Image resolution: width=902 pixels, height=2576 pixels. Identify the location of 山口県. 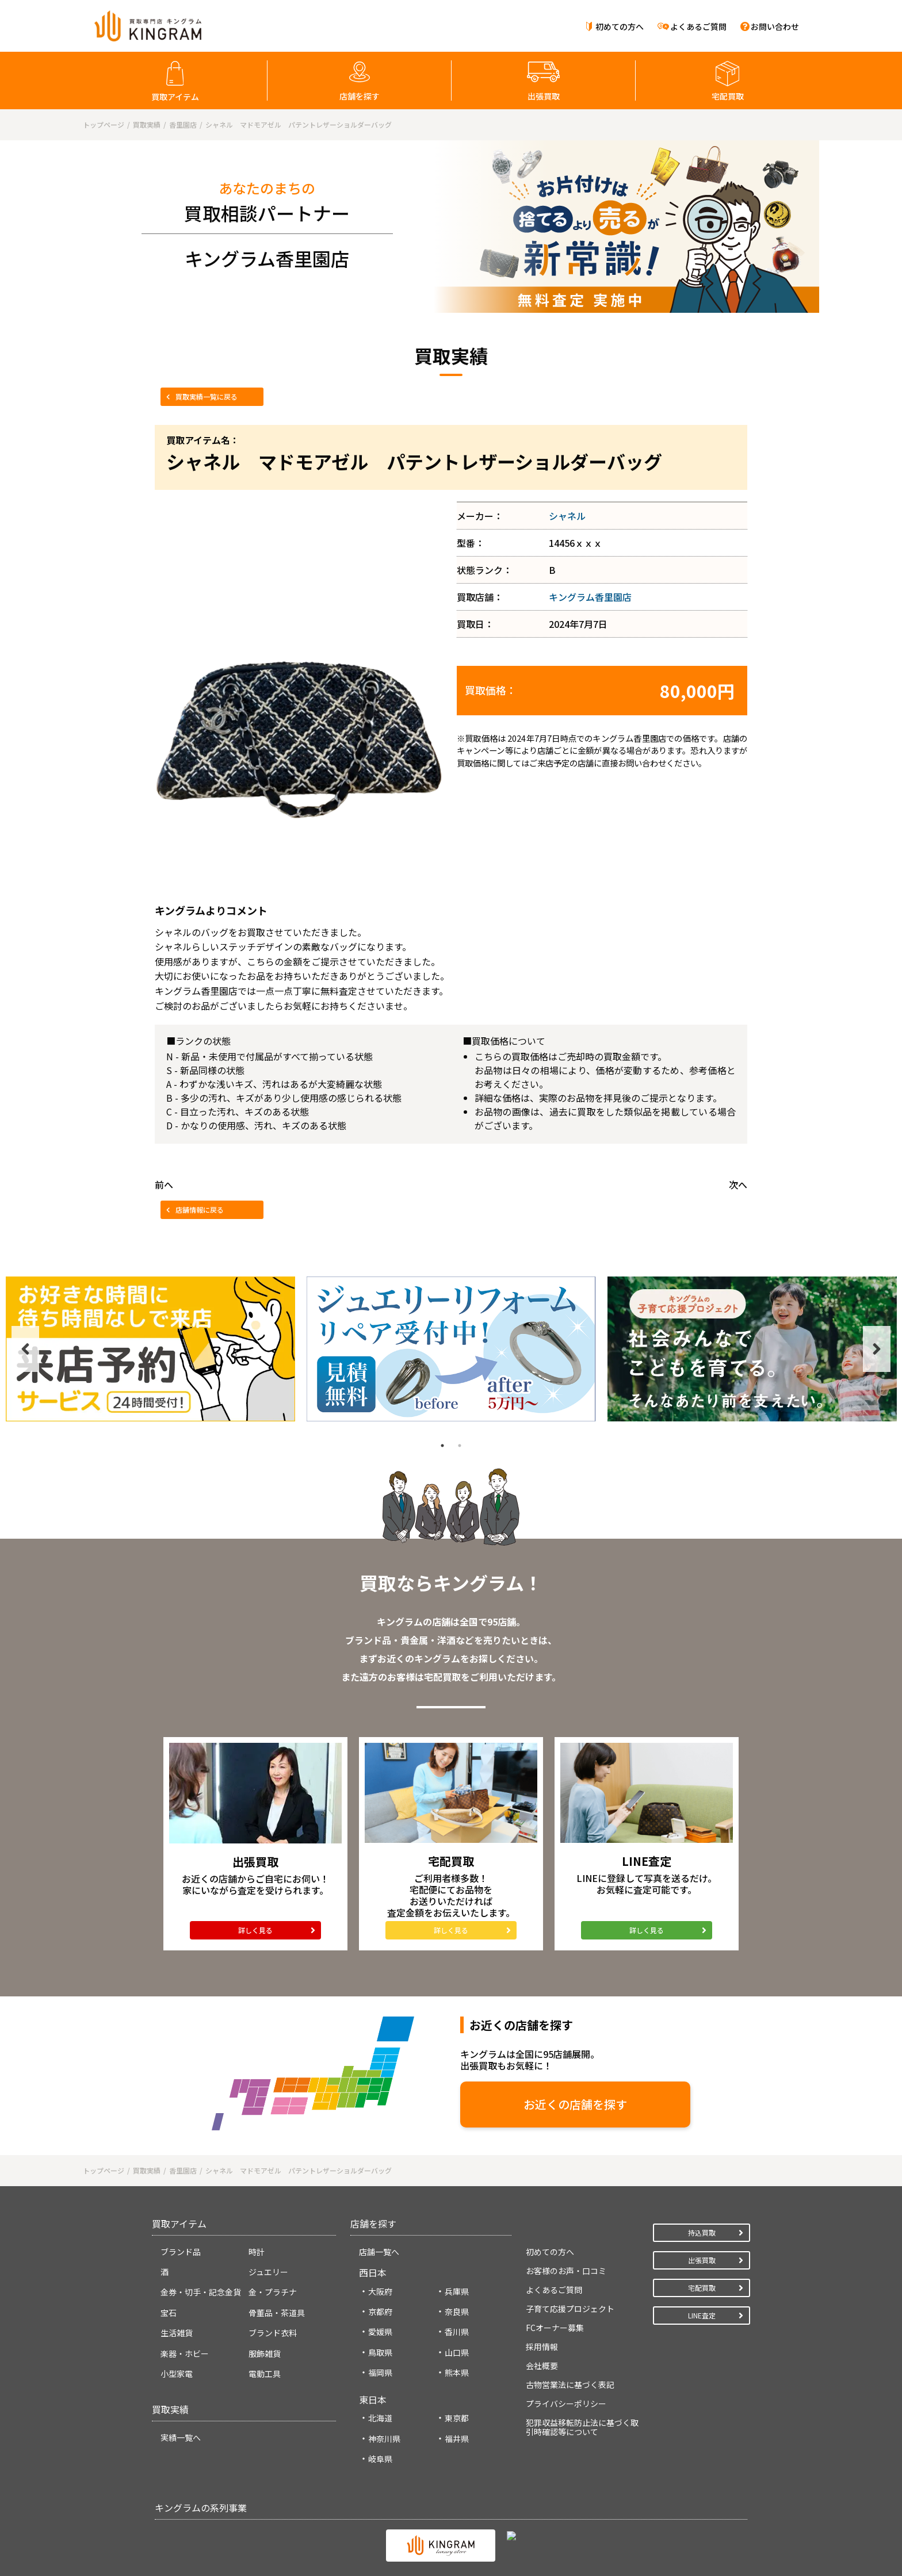
(457, 2349).